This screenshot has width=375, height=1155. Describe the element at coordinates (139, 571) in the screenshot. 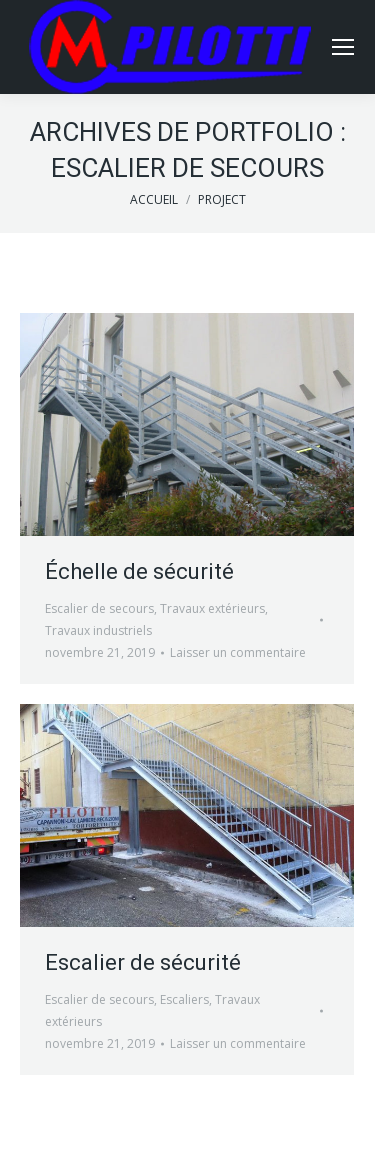

I see `Échelle de sécurité` at that location.